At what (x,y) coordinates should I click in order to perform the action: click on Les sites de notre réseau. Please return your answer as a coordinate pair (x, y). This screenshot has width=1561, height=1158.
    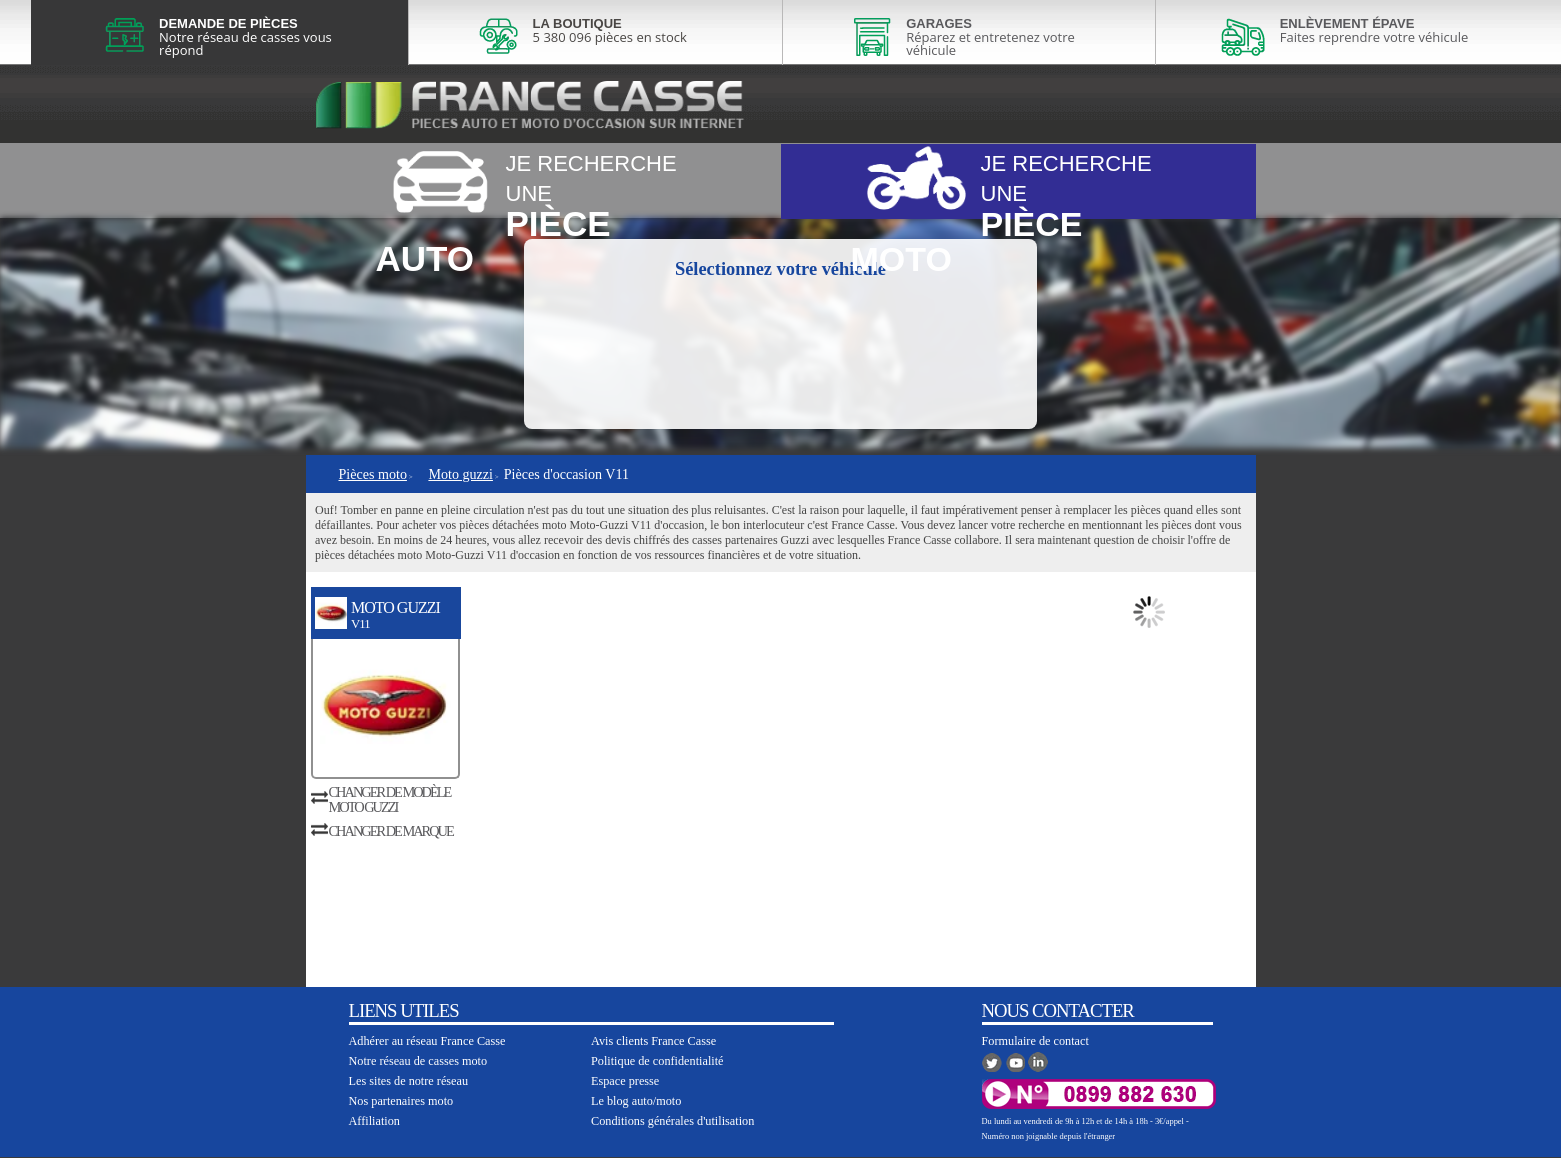
    Looking at the image, I should click on (409, 1081).